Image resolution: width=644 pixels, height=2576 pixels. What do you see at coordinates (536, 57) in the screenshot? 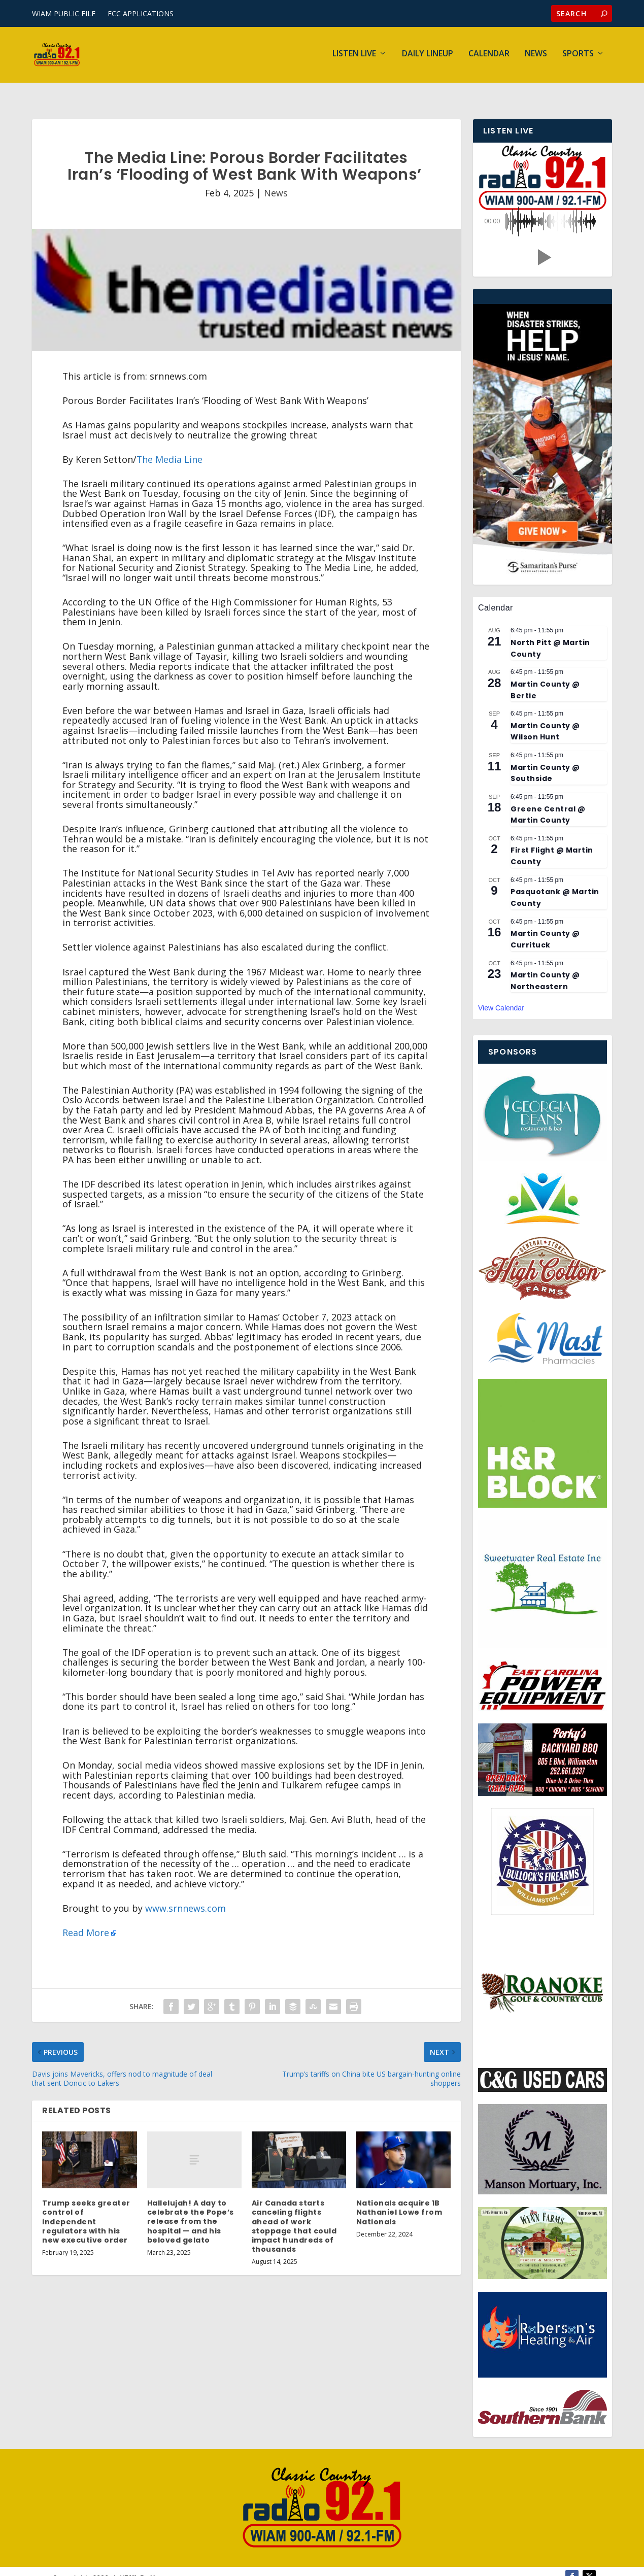
I see `News` at bounding box center [536, 57].